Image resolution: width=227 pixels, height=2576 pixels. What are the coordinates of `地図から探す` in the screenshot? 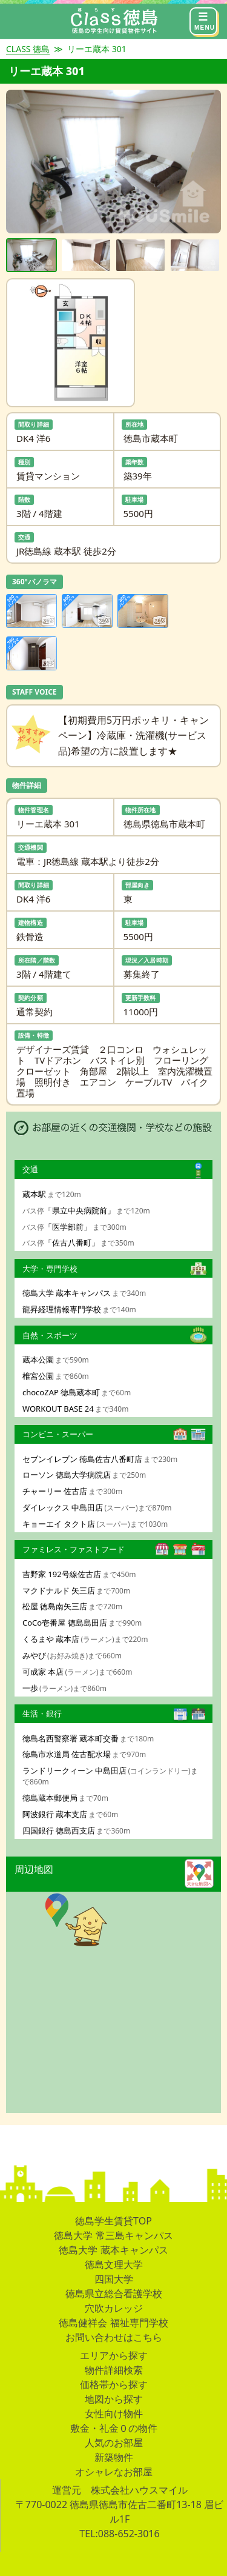 It's located at (114, 2399).